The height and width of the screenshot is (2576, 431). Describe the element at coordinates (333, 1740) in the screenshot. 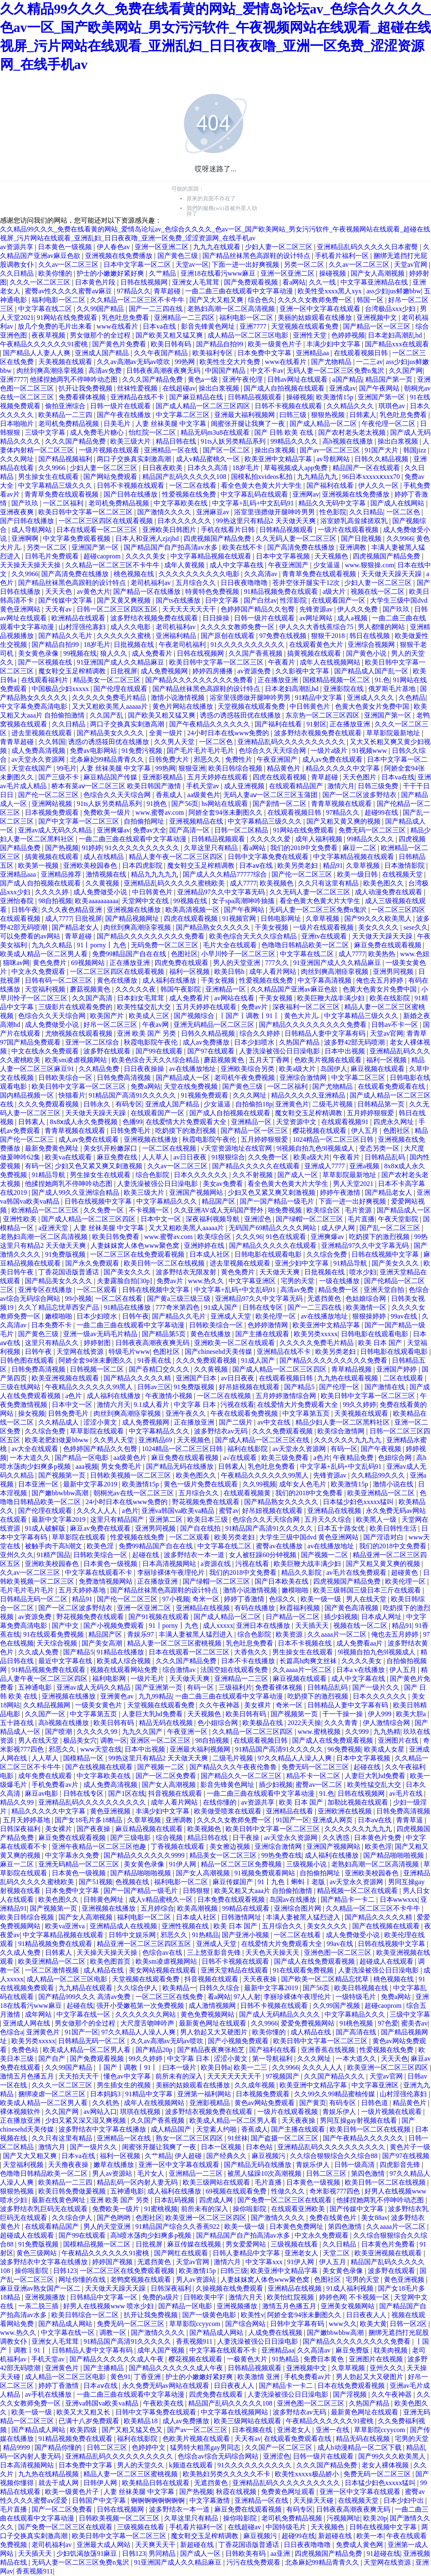

I see `国产成人在线免费观看视频` at that location.